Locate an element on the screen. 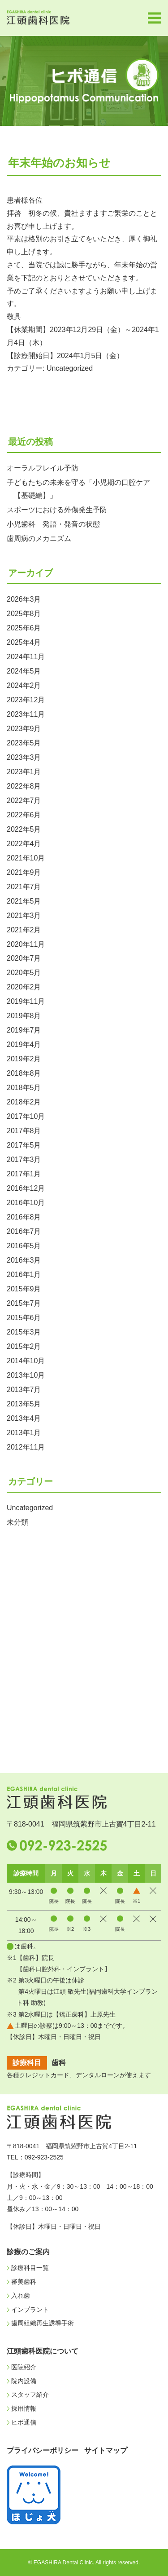  2013年4月 is located at coordinates (24, 1418).